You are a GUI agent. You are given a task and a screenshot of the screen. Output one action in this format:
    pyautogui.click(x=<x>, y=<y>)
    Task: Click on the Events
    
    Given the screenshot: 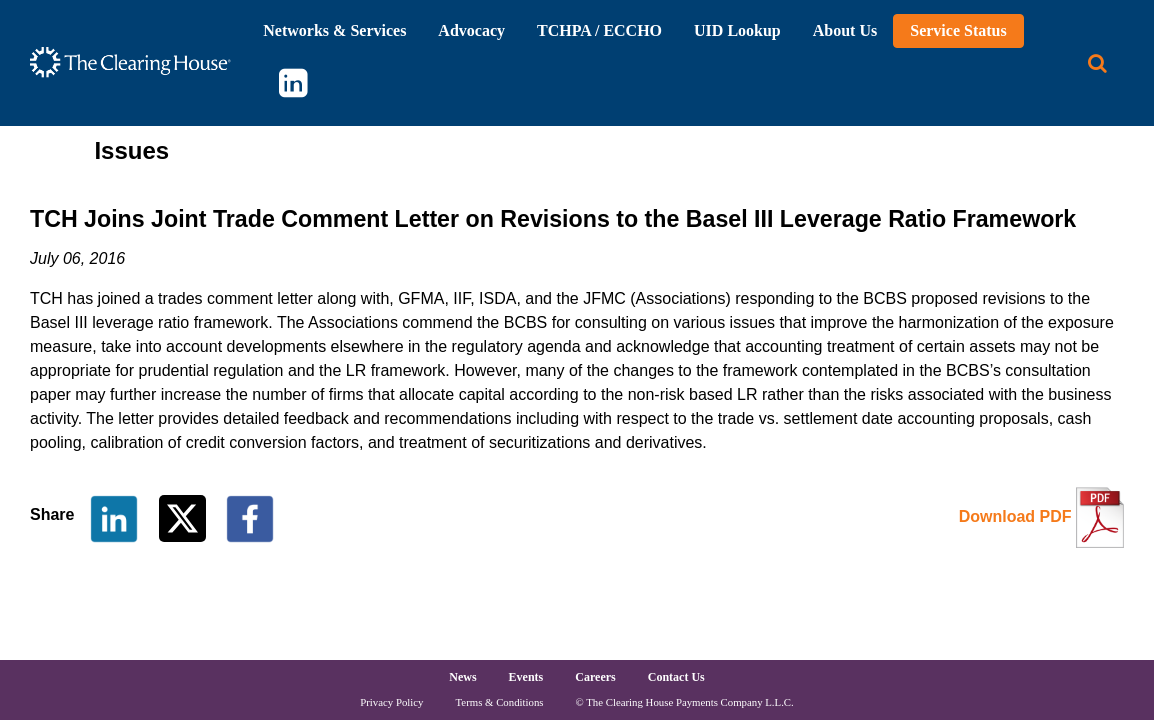 What is the action you would take?
    pyautogui.click(x=526, y=677)
    